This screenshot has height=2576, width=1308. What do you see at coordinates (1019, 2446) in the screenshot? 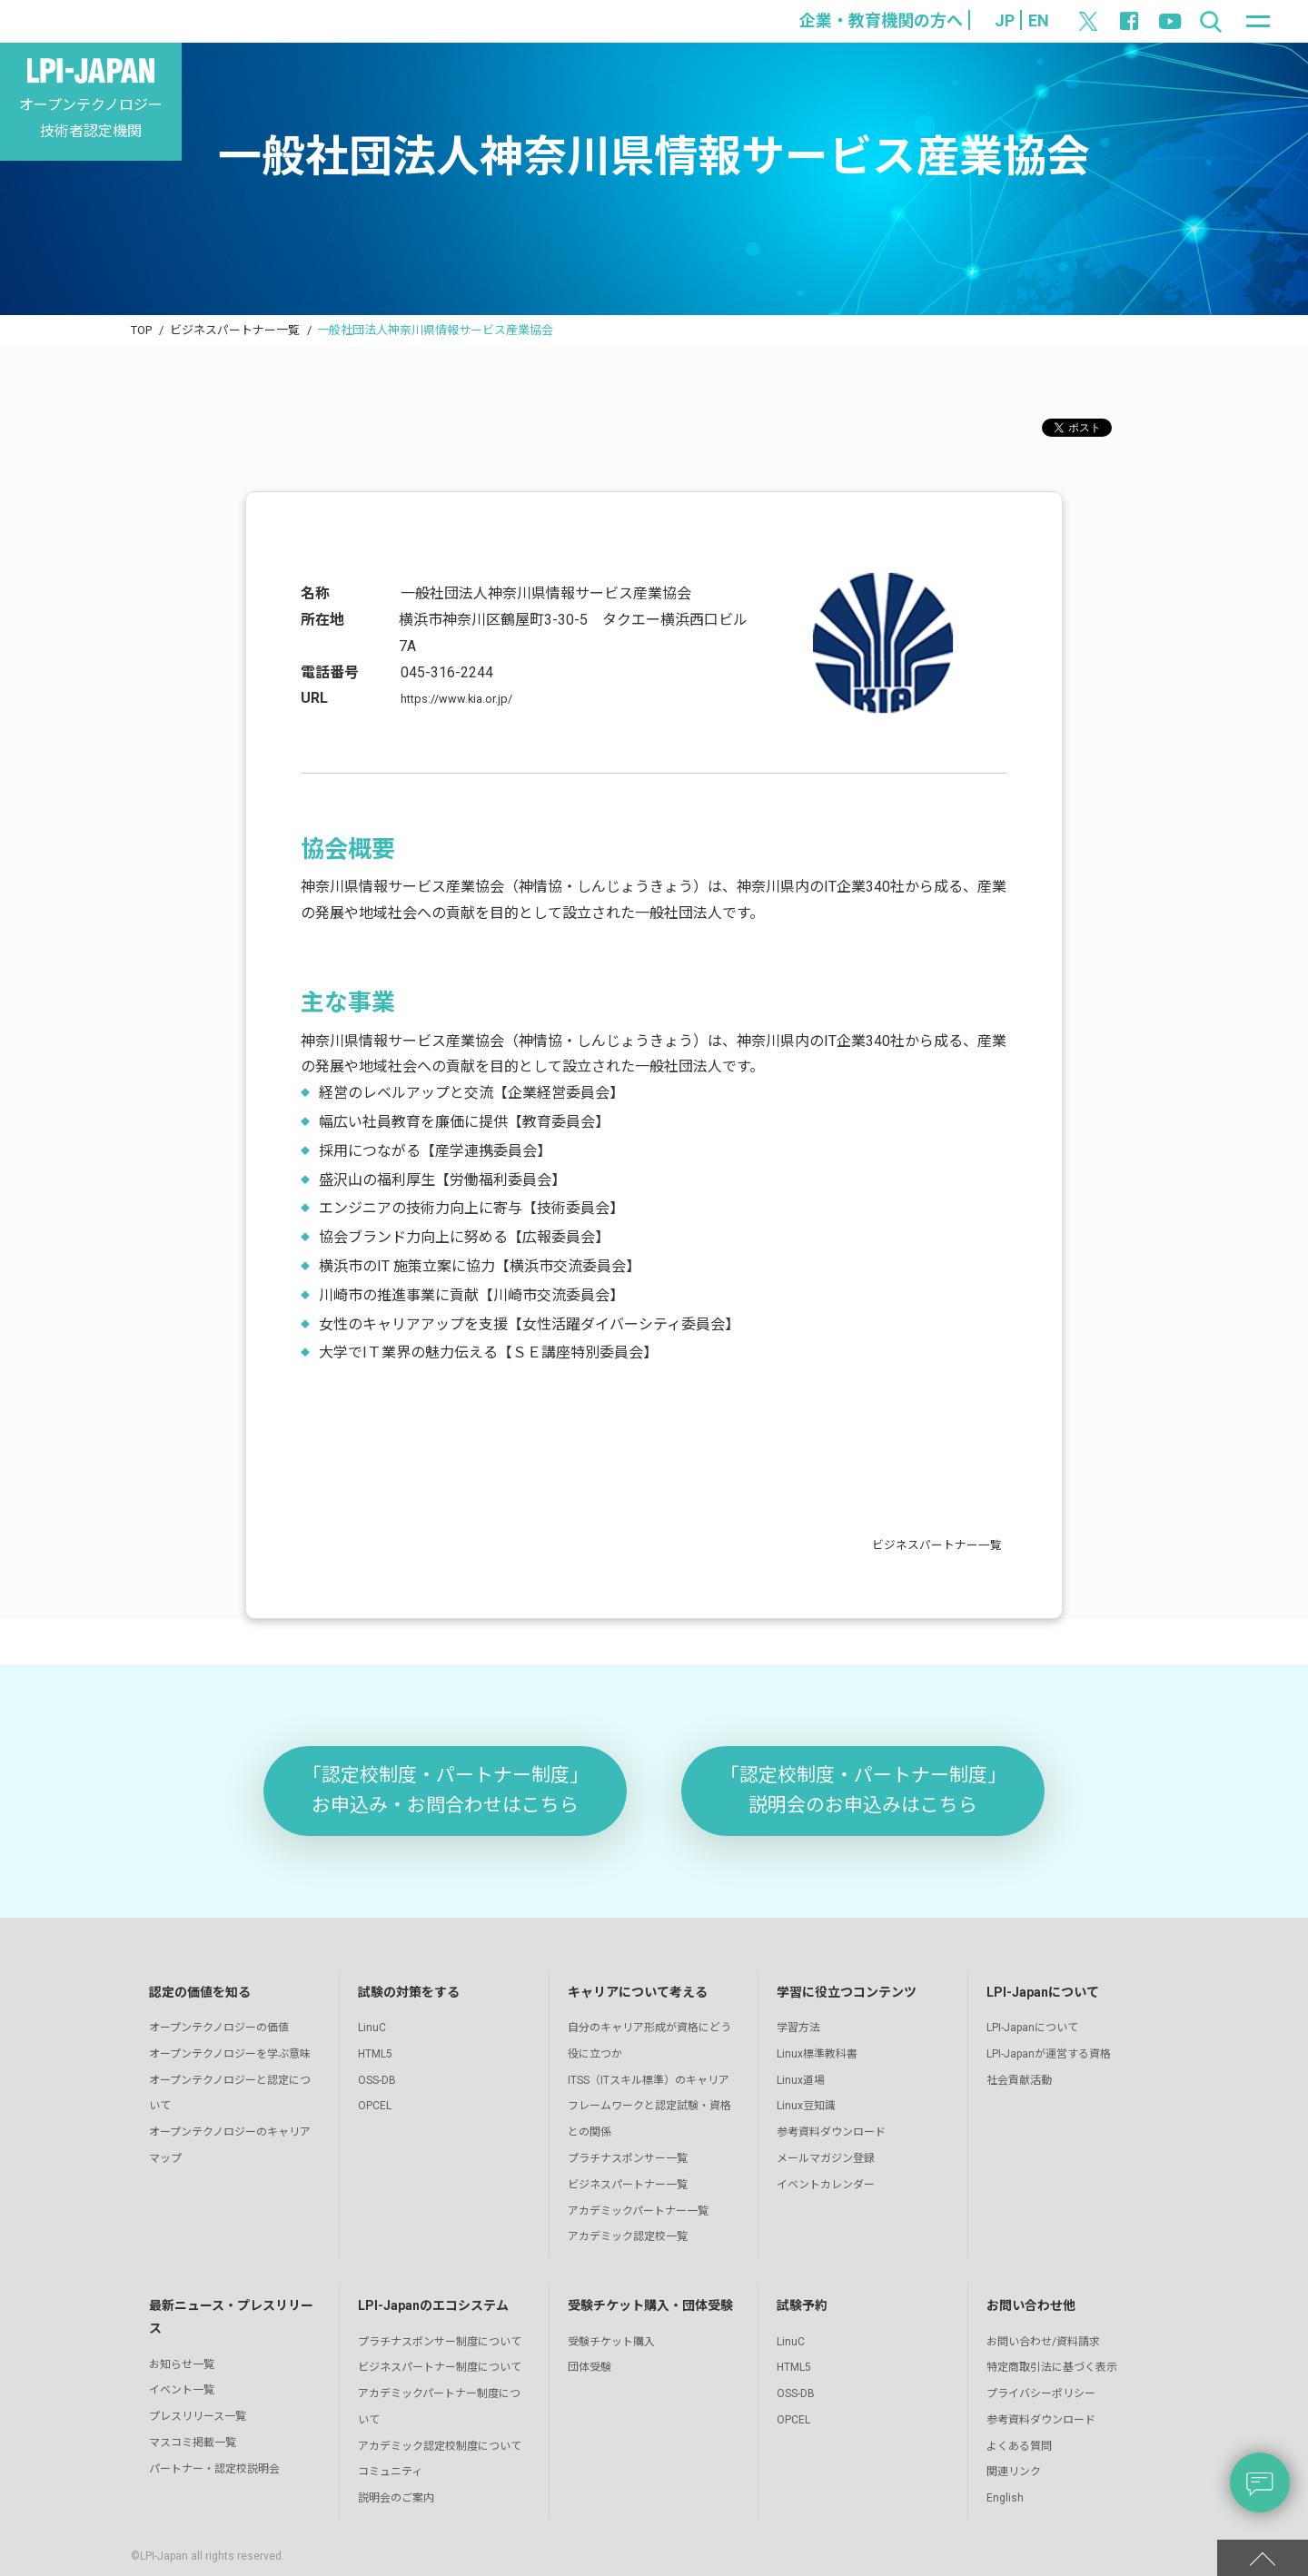
I see `よくある質問` at bounding box center [1019, 2446].